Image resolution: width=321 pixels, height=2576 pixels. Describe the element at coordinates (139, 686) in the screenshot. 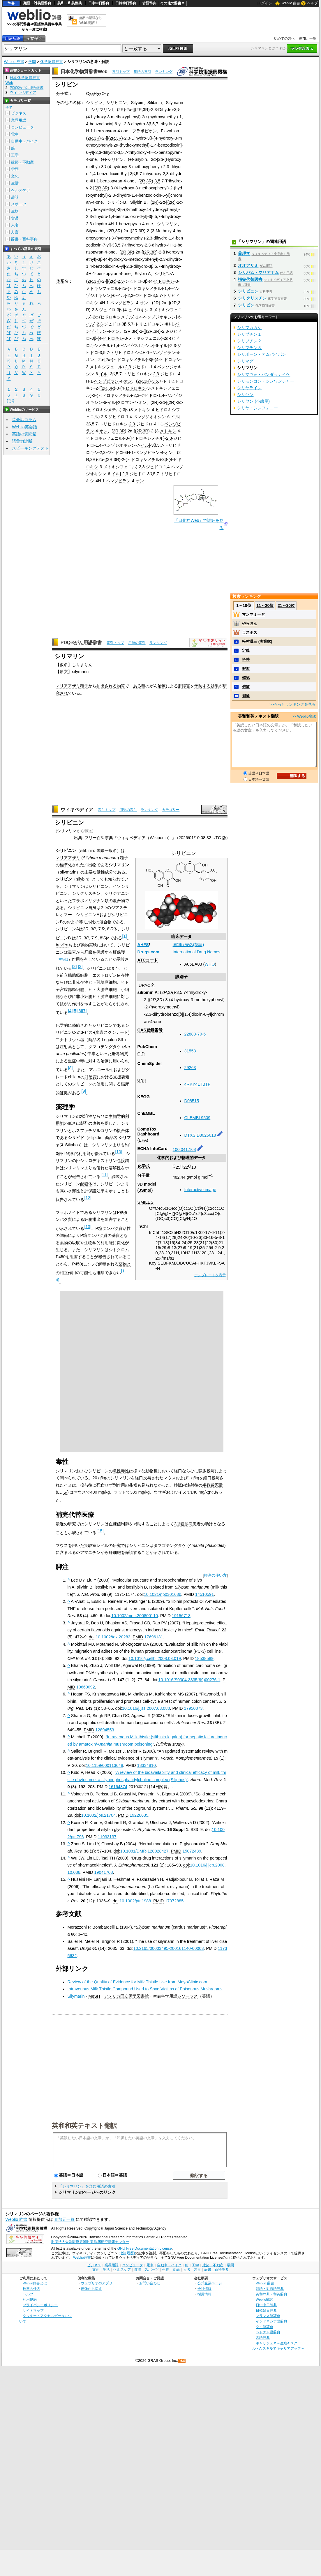

I see `ある種` at that location.